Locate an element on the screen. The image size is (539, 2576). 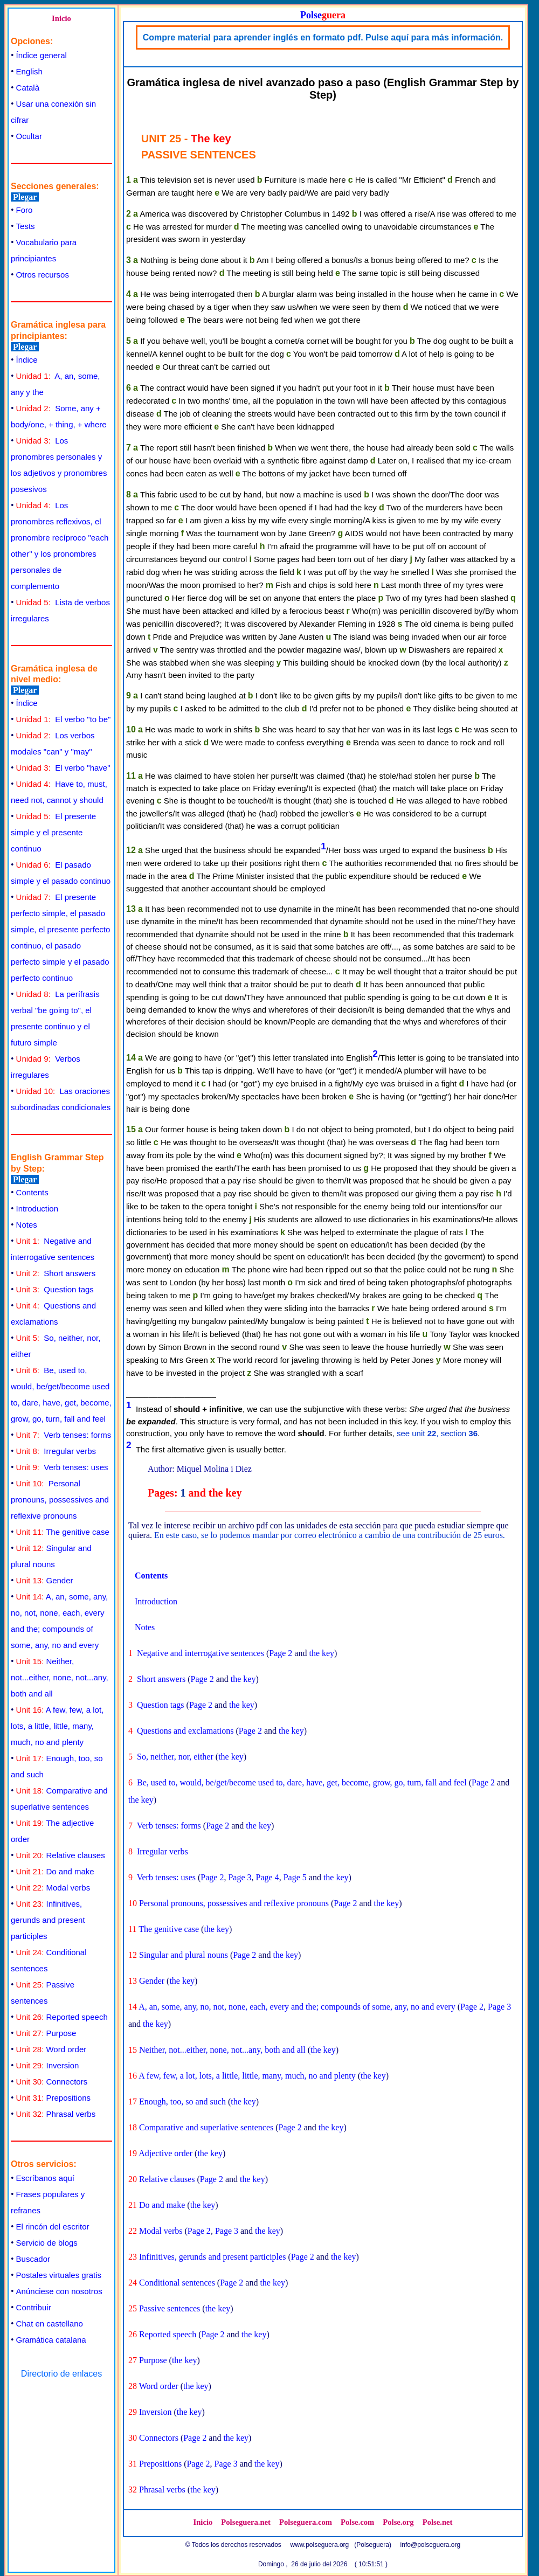
Foro is located at coordinates (24, 209).